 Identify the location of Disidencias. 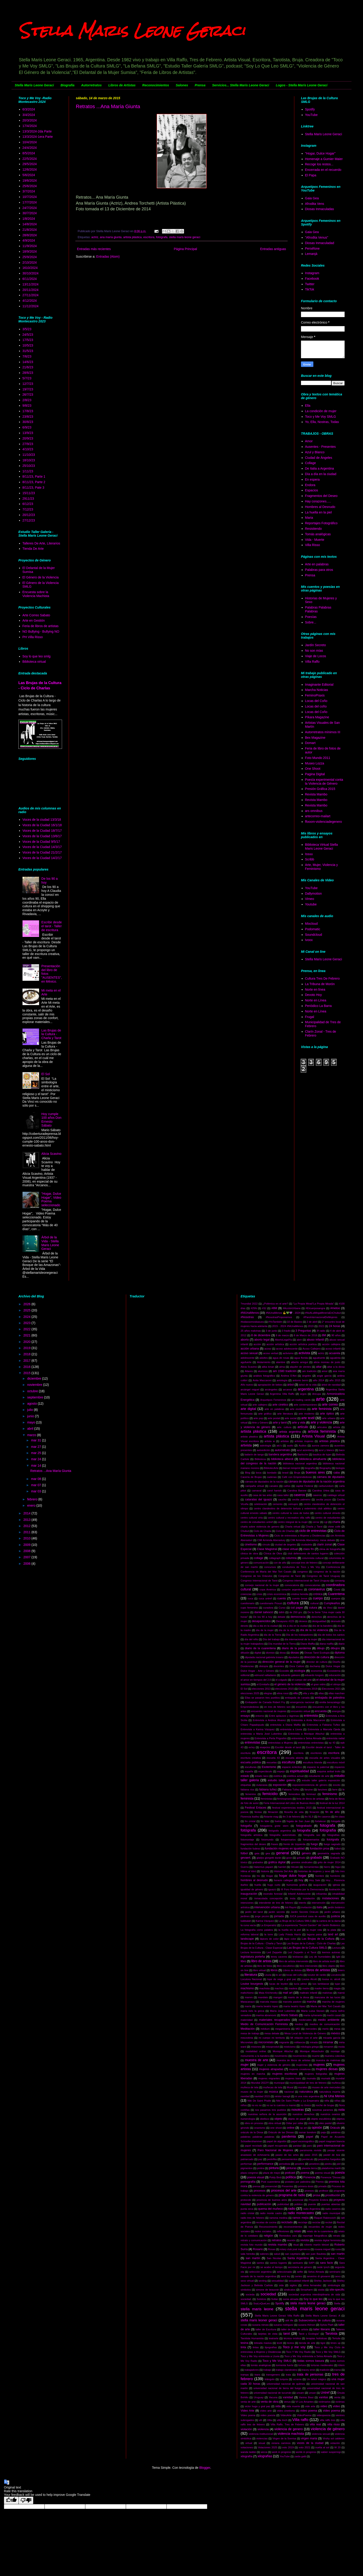
(247, 1666).